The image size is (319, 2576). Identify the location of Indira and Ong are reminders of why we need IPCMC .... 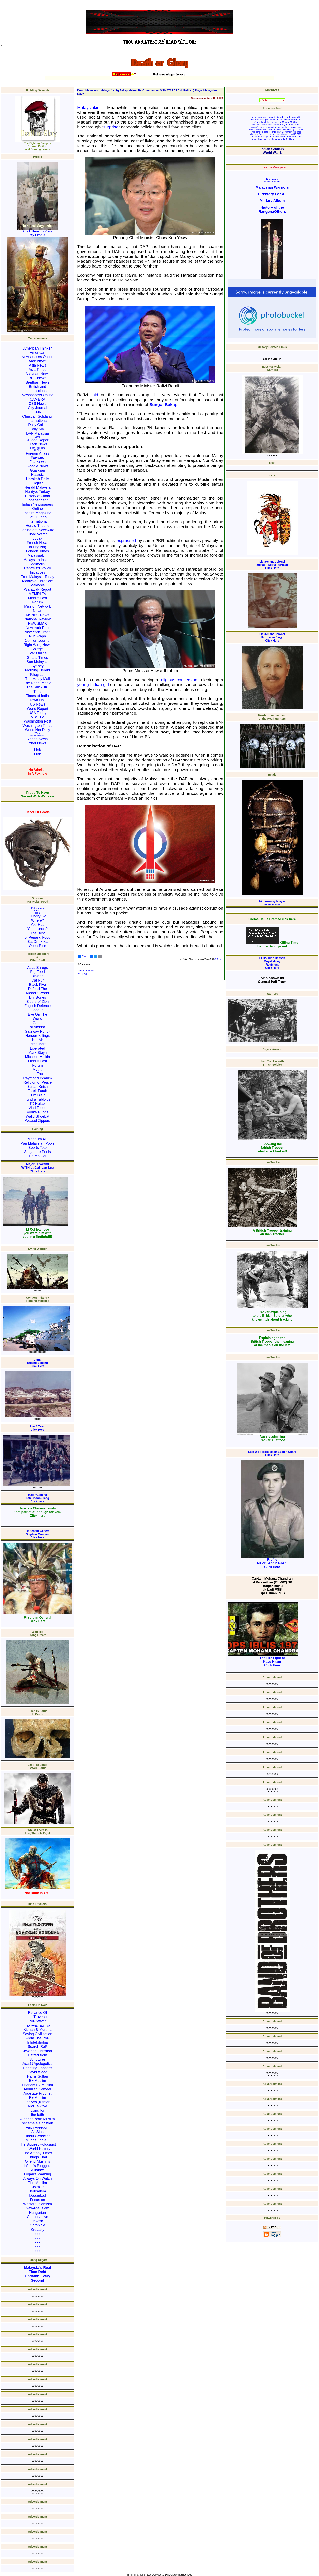
(276, 134).